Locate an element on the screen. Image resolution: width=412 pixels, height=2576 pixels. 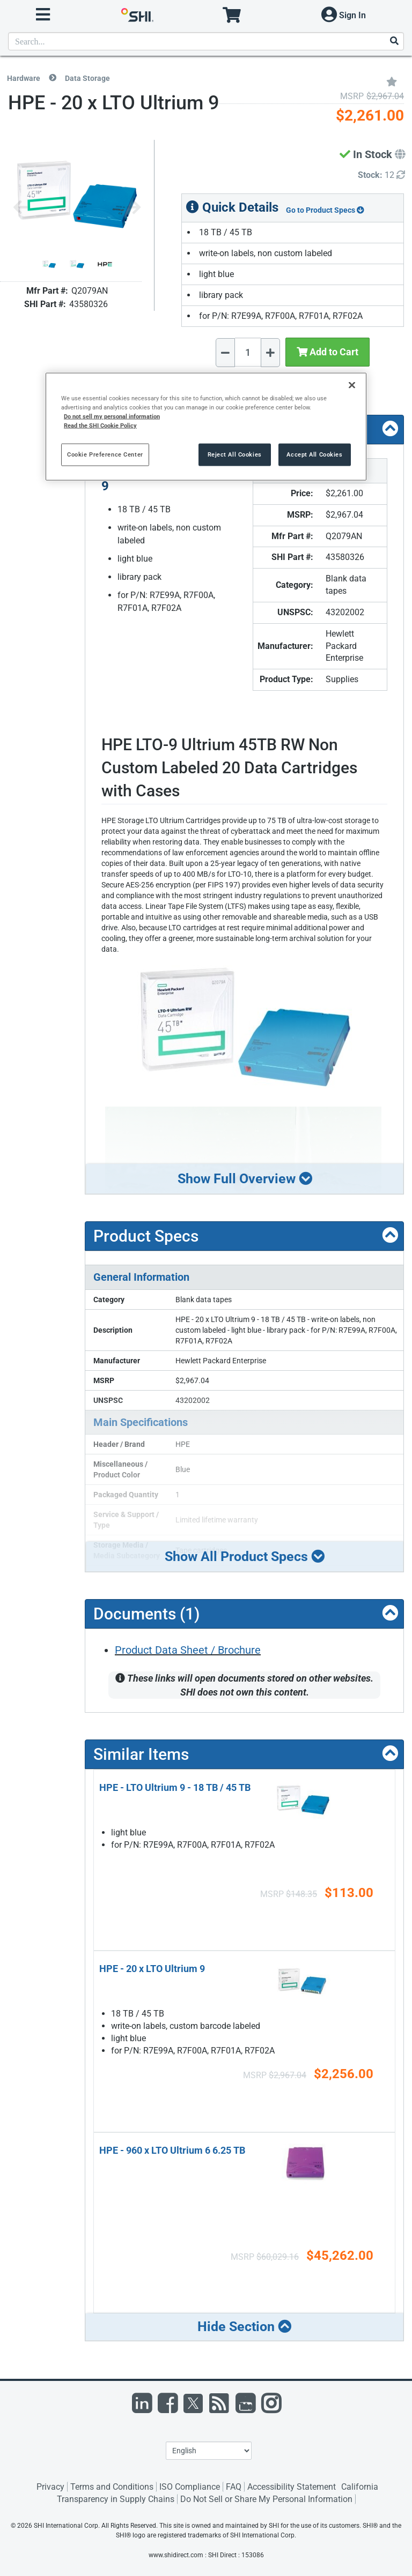
Terms and Conditions is located at coordinates (111, 2487).